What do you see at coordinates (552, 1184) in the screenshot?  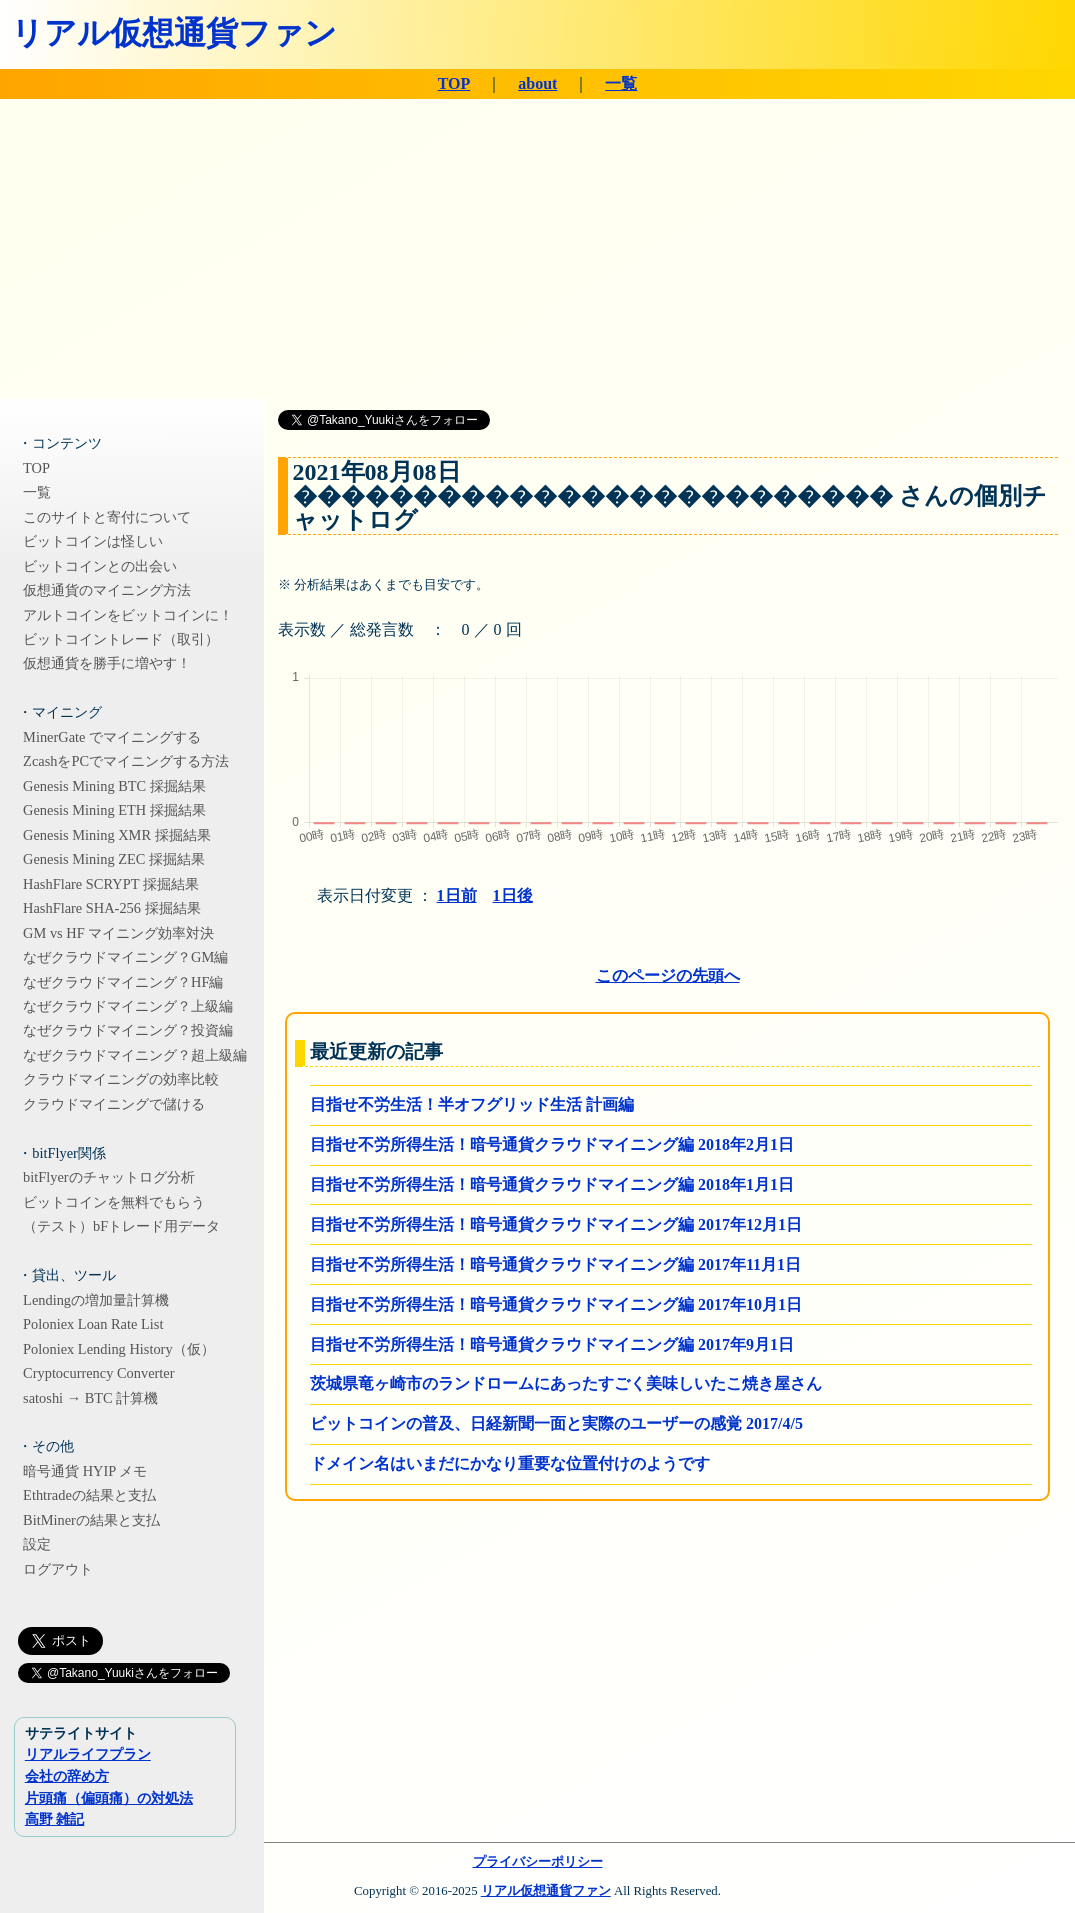 I see `目指せ不労所得生活！暗号通貨クラウドマイニング編 2018年1月1日` at bounding box center [552, 1184].